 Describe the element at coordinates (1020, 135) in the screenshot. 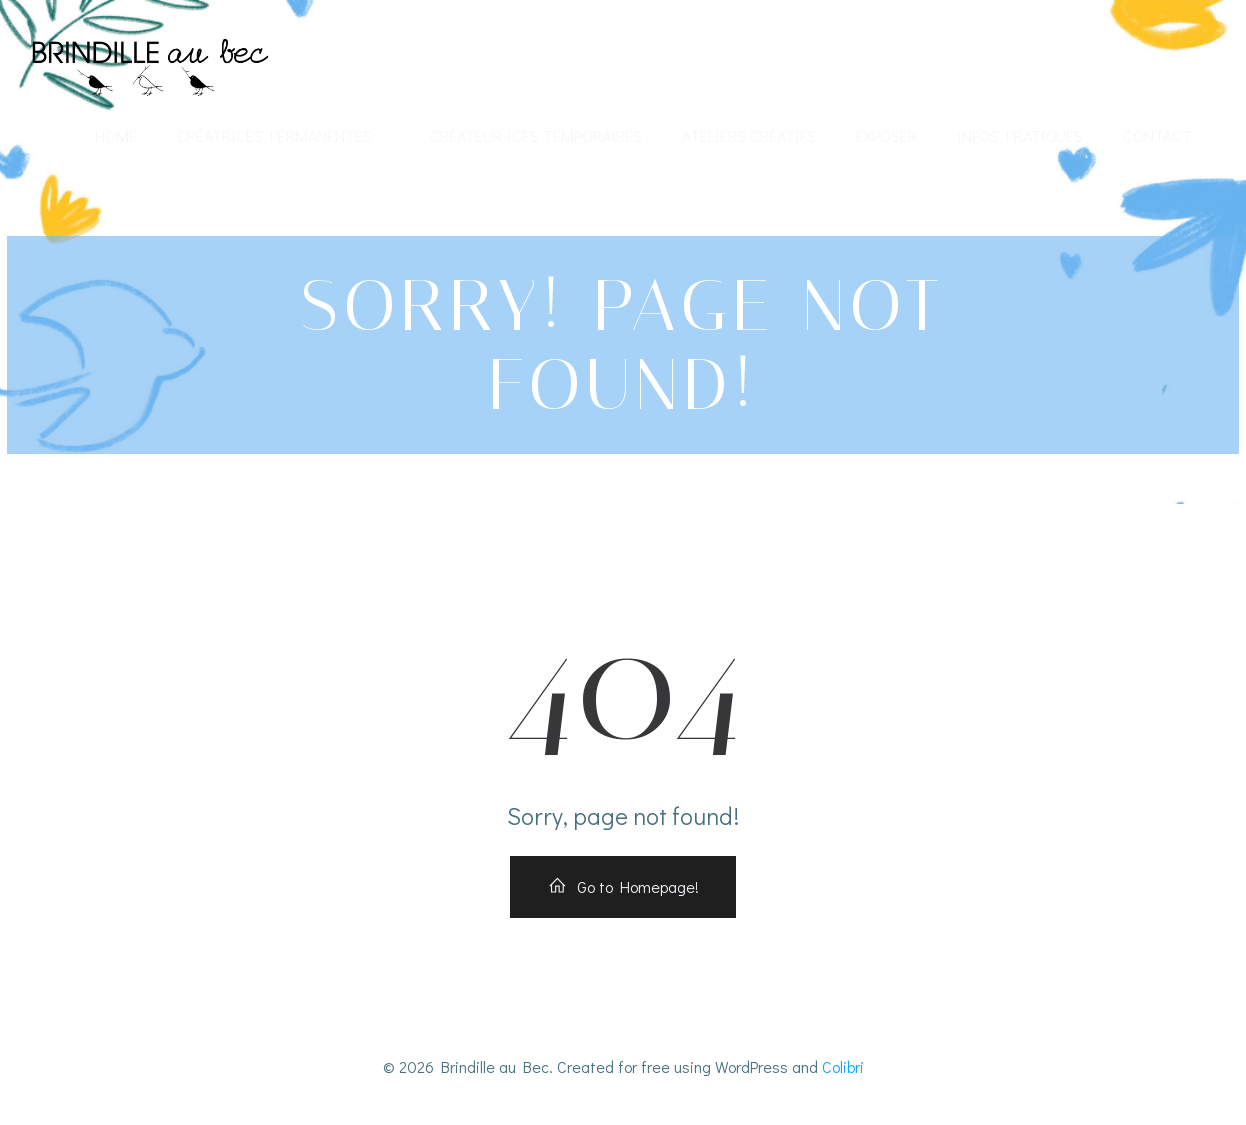

I see `Infos Pratiques` at that location.